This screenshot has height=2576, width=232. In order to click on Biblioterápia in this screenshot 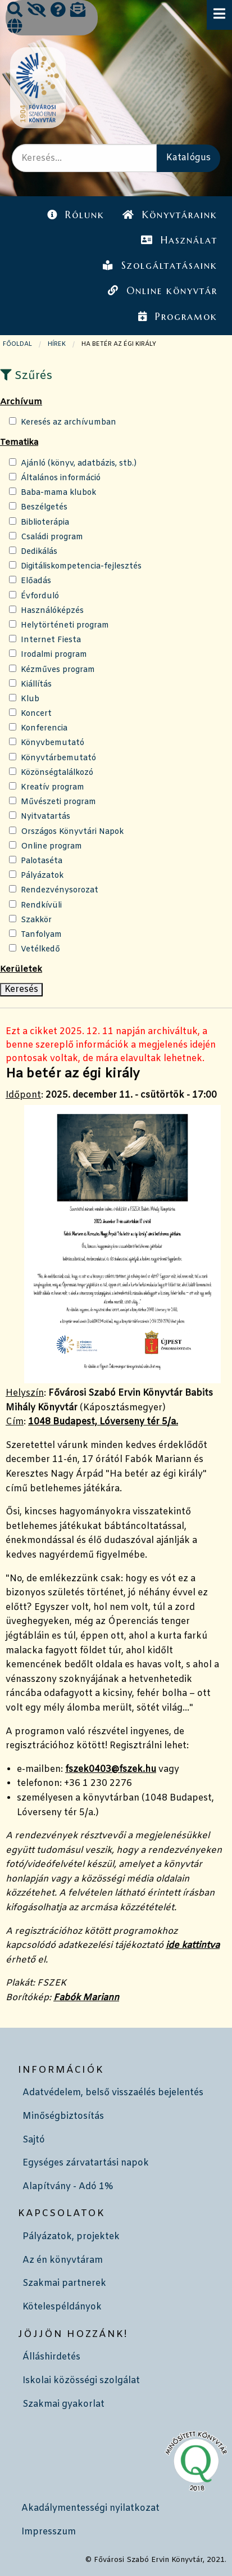, I will do `click(45, 522)`.